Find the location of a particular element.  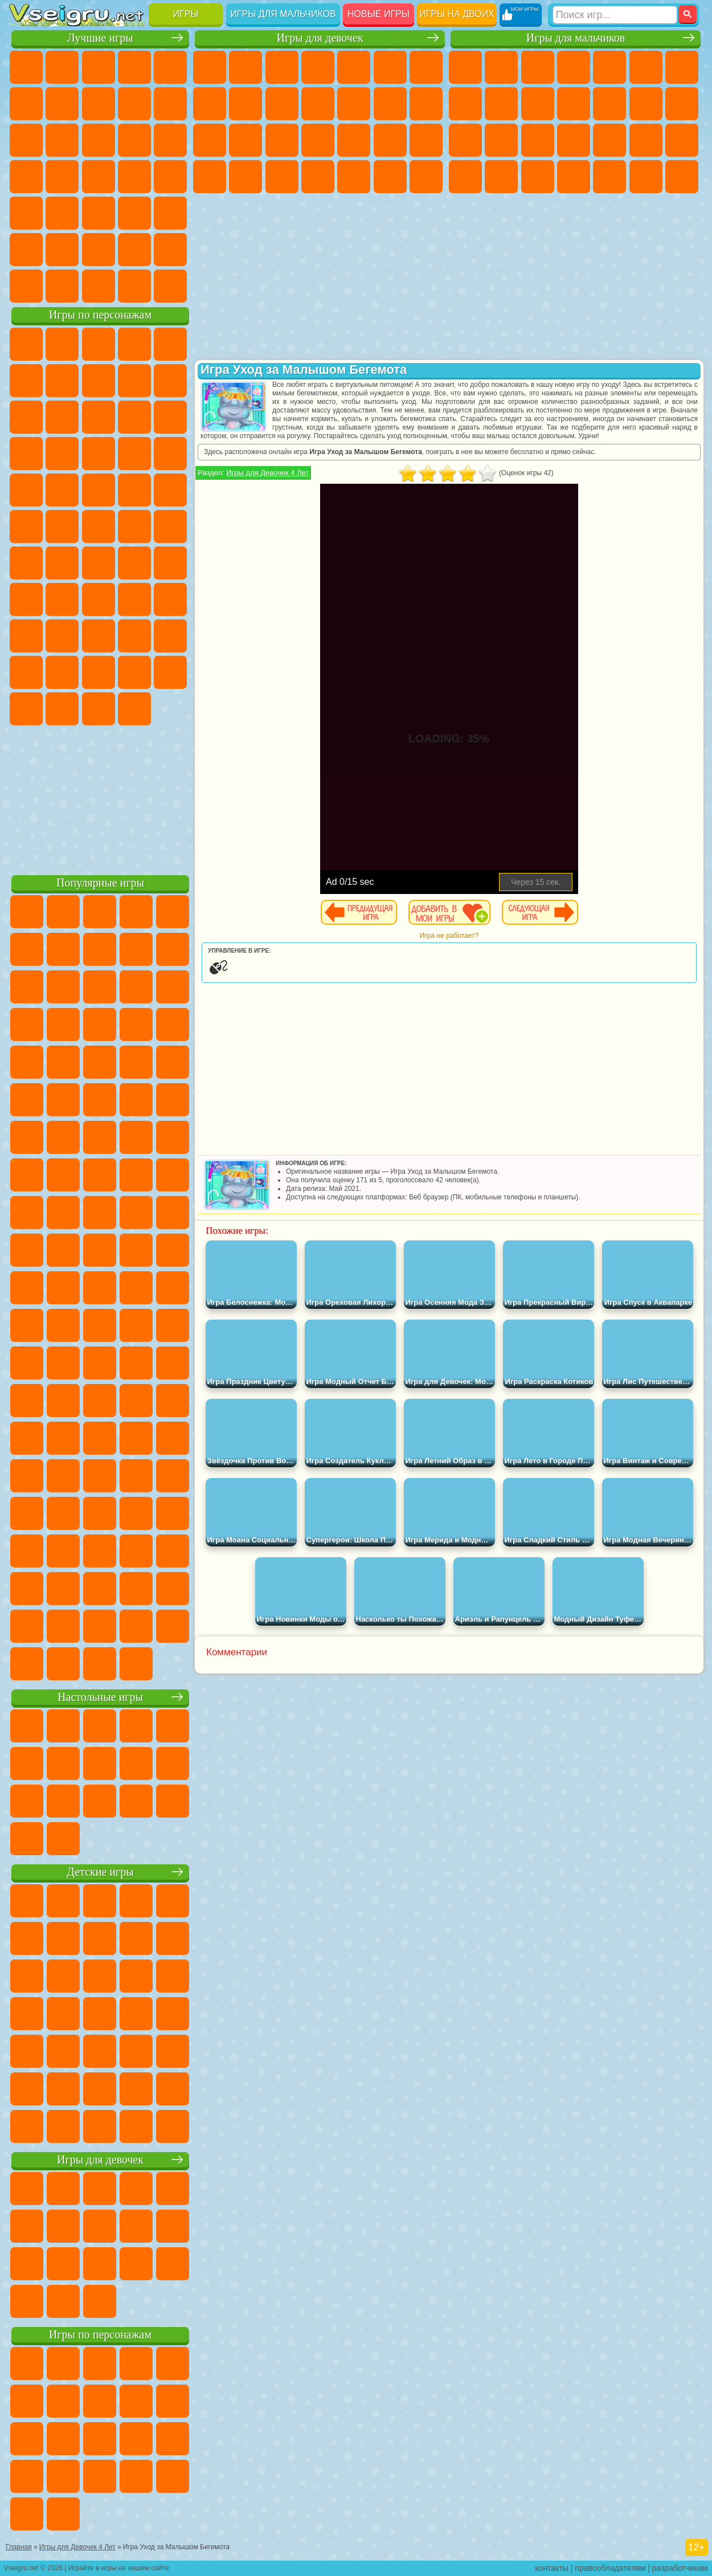

на Ловкость is located at coordinates (26, 103).